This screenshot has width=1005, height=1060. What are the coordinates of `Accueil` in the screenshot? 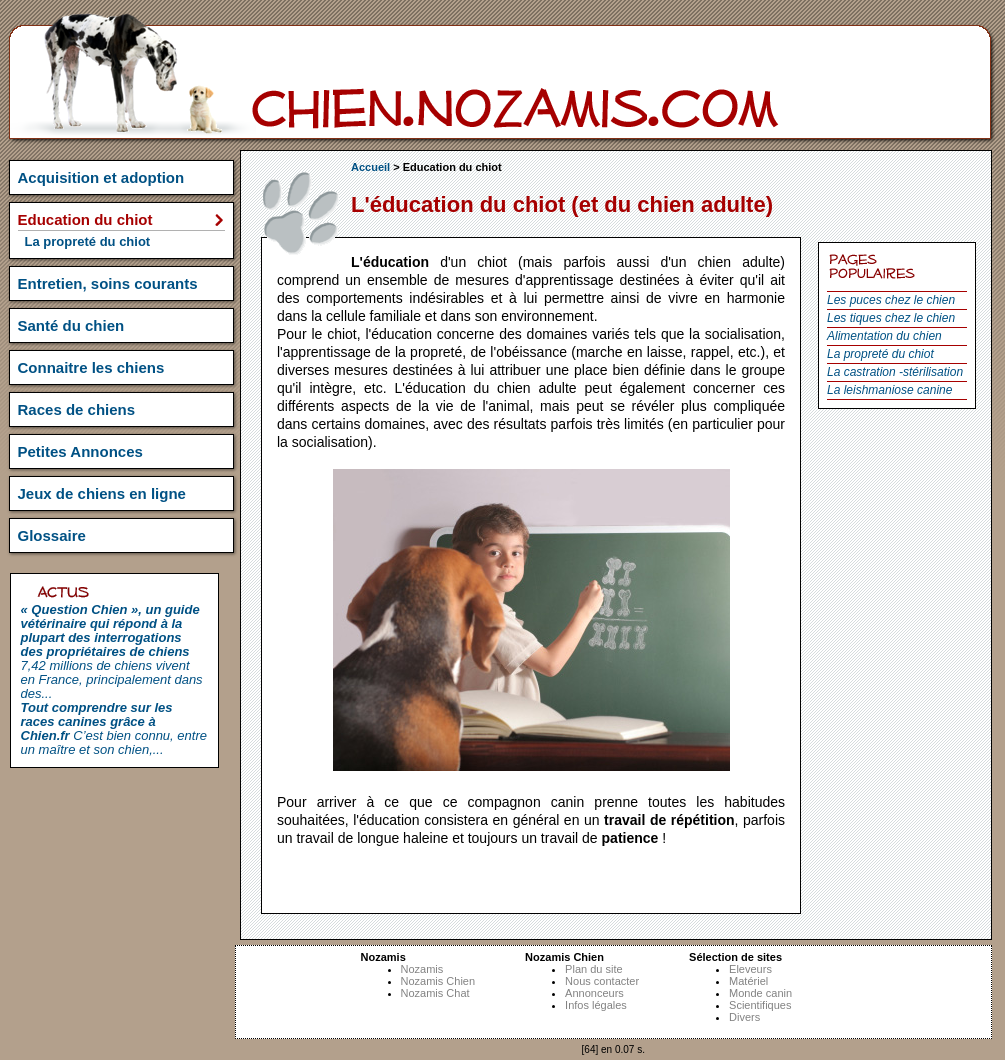 It's located at (370, 167).